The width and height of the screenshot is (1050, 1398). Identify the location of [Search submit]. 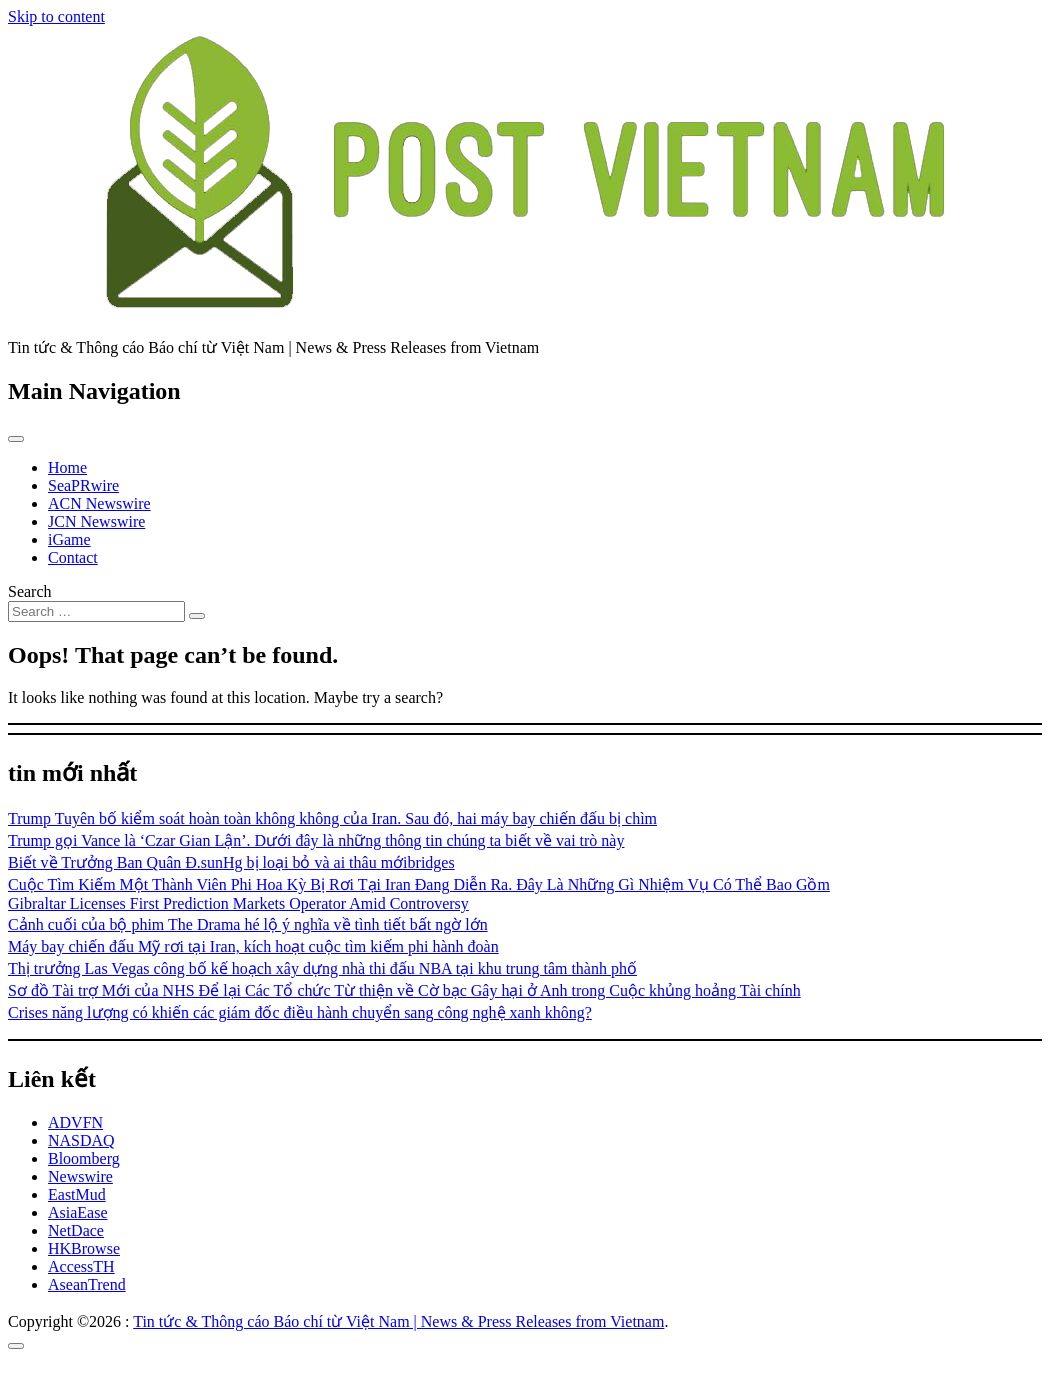
(197, 616).